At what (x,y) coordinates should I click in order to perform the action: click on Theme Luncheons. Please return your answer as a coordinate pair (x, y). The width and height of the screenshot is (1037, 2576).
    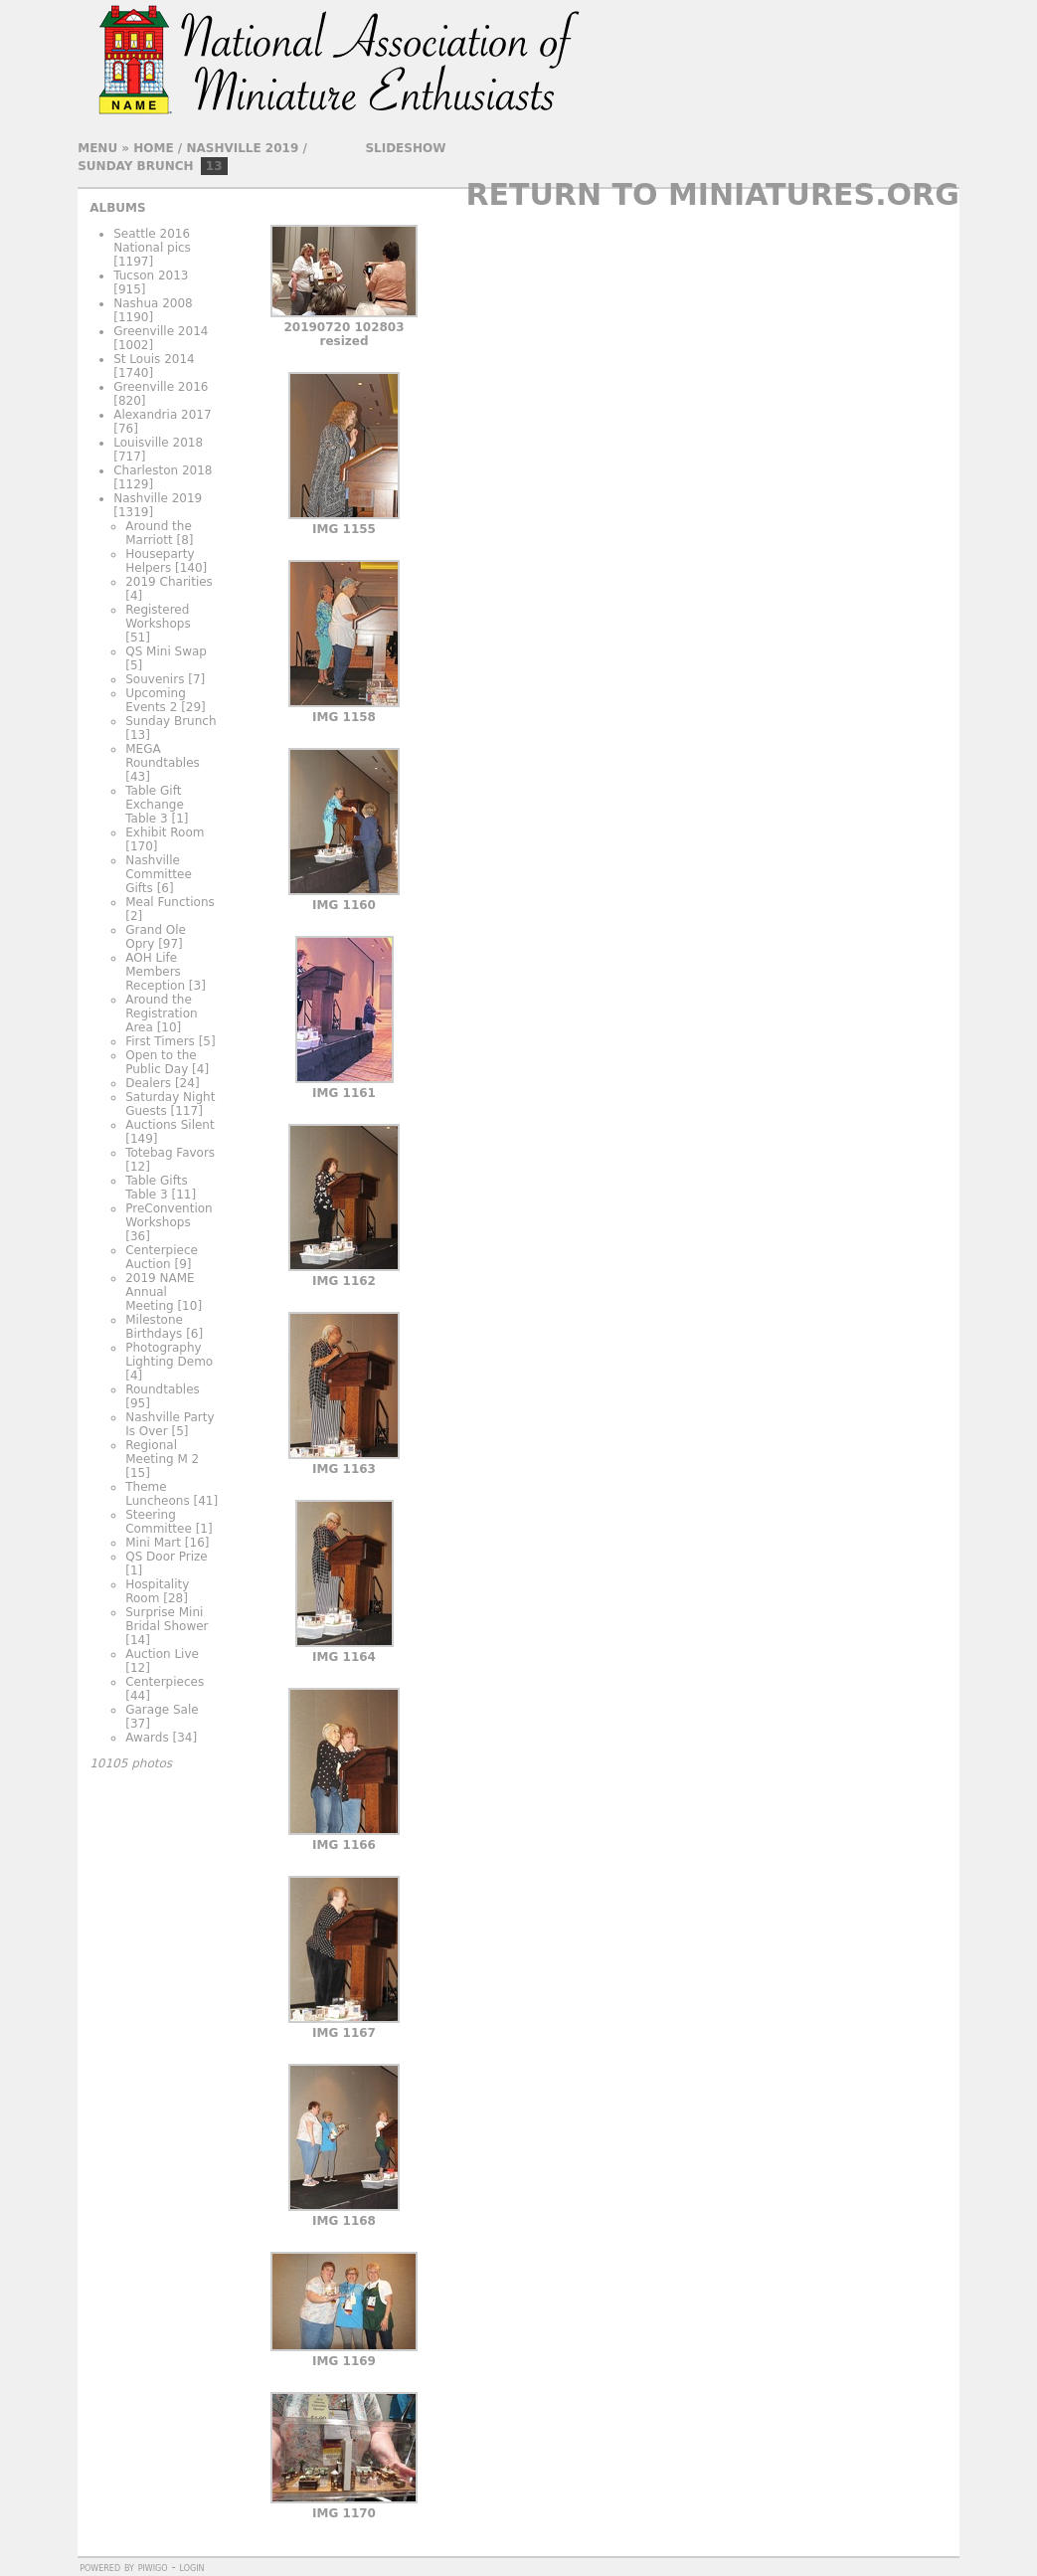
    Looking at the image, I should click on (157, 1494).